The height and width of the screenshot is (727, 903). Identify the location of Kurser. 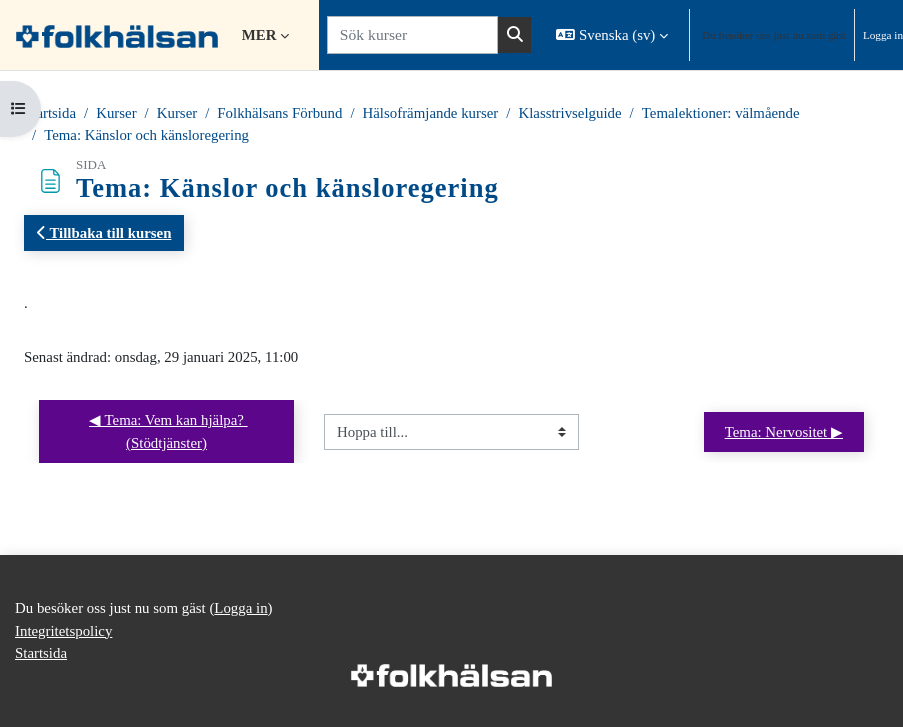
(116, 113).